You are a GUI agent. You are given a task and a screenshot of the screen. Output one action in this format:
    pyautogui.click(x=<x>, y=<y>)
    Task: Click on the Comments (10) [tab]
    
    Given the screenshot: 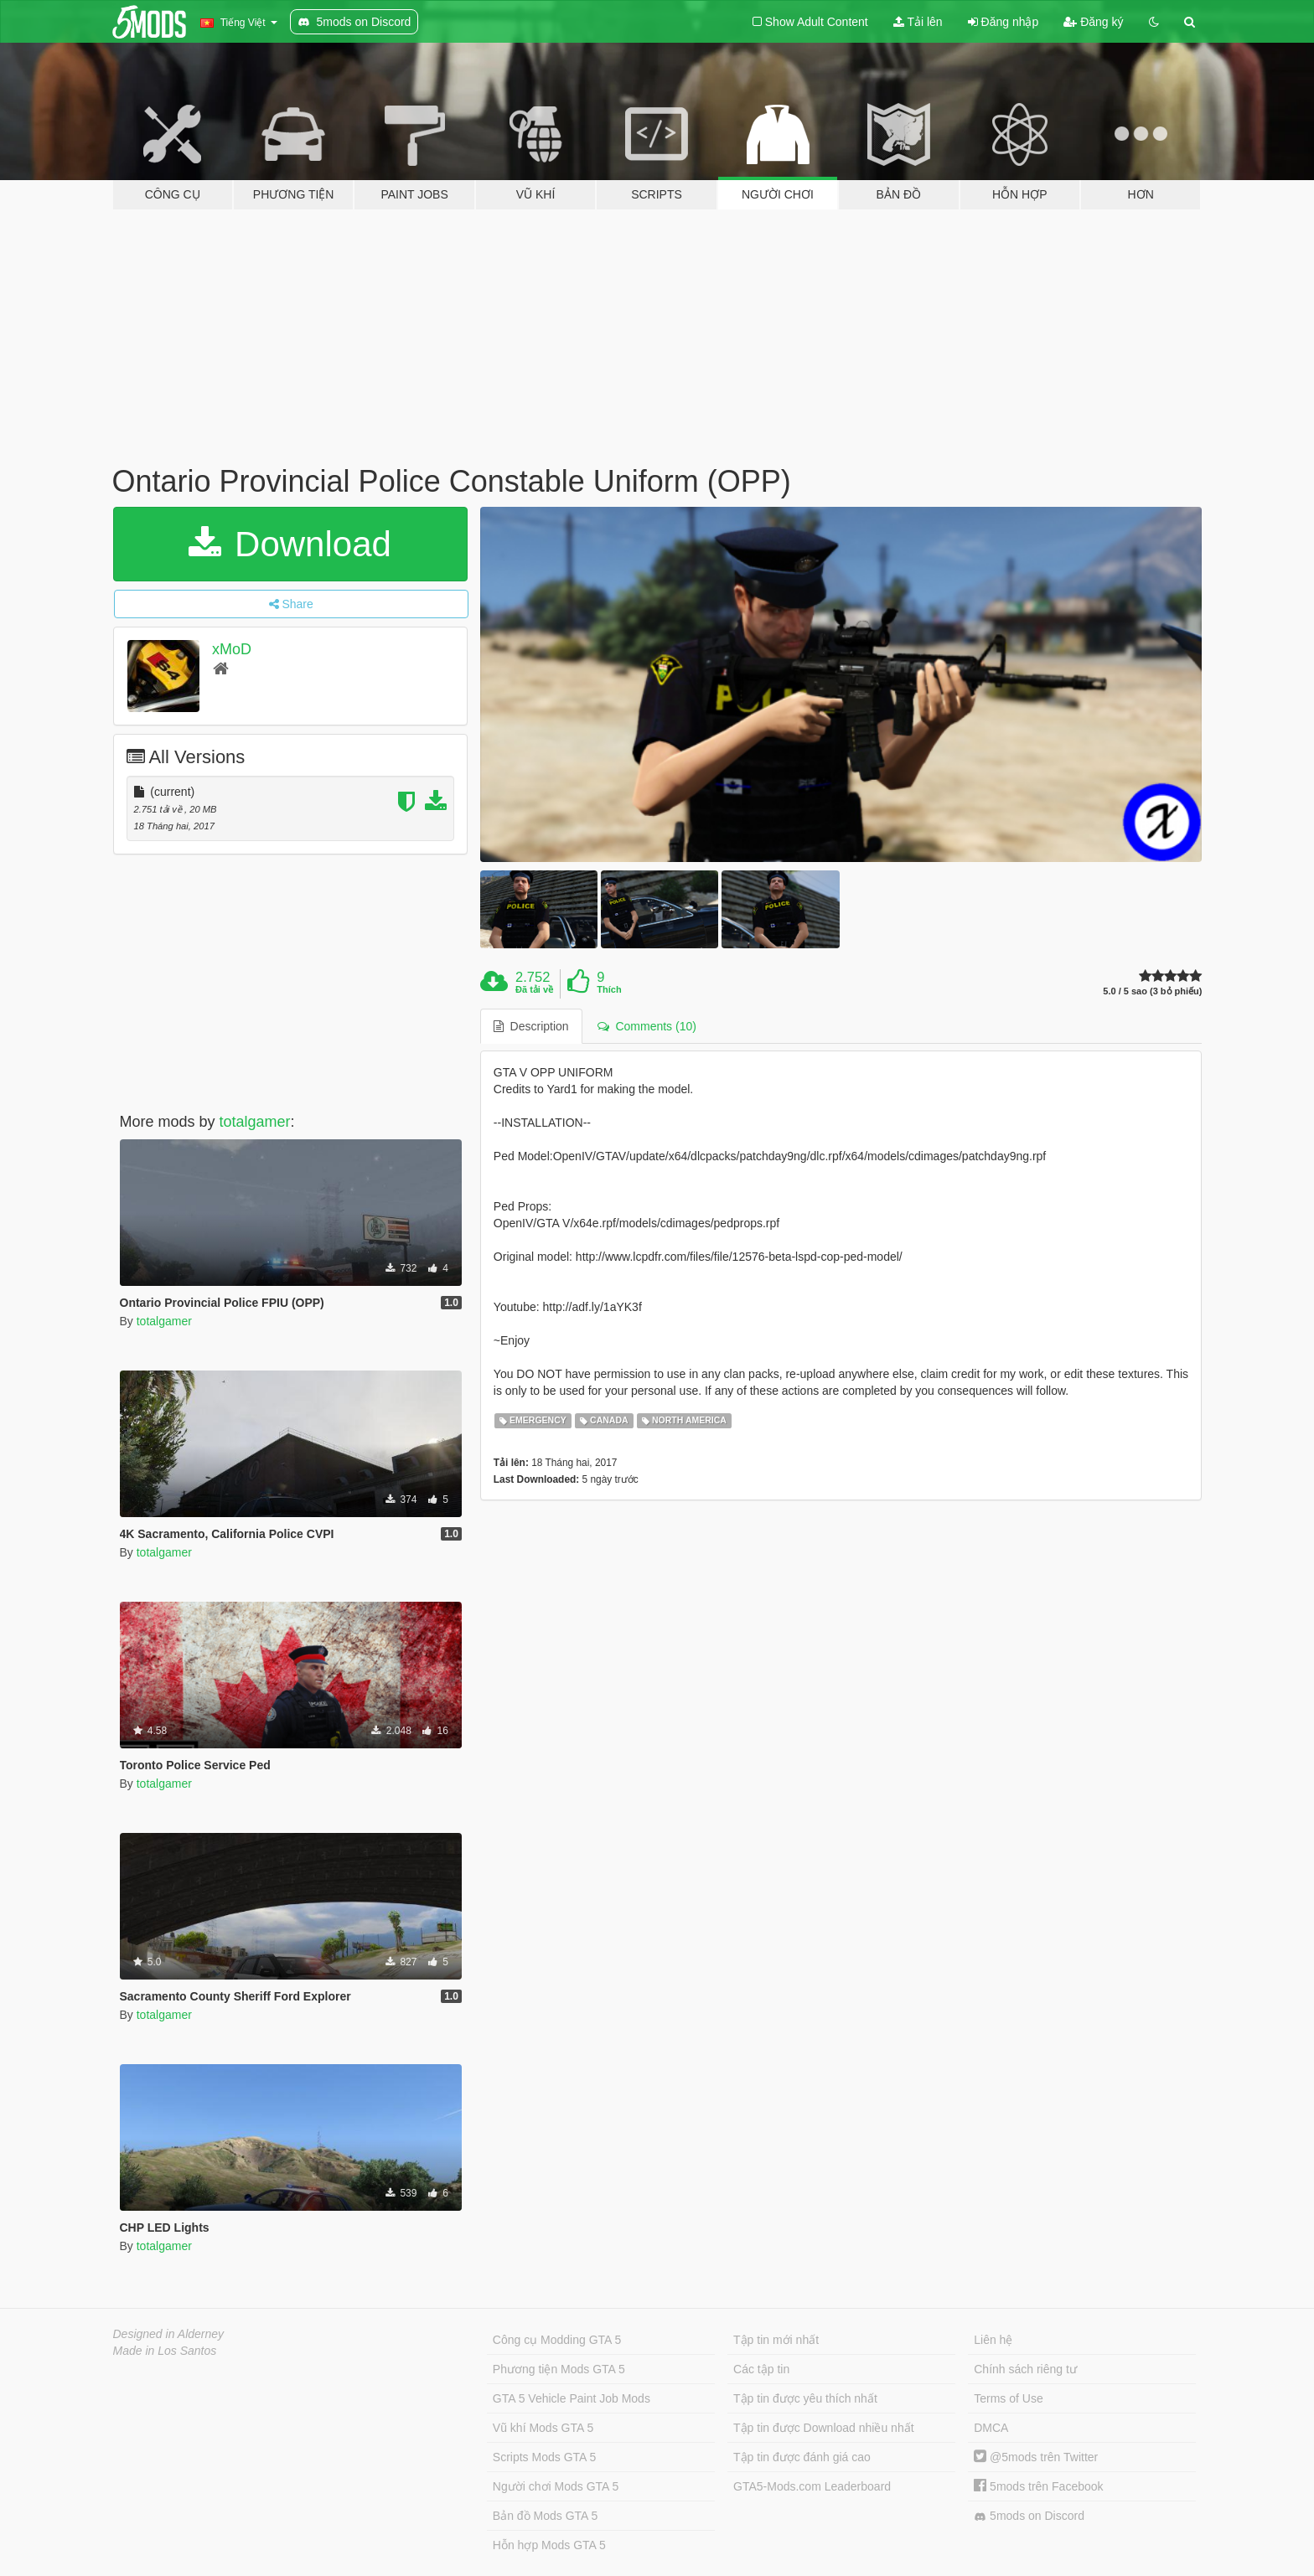 What is the action you would take?
    pyautogui.click(x=647, y=1026)
    